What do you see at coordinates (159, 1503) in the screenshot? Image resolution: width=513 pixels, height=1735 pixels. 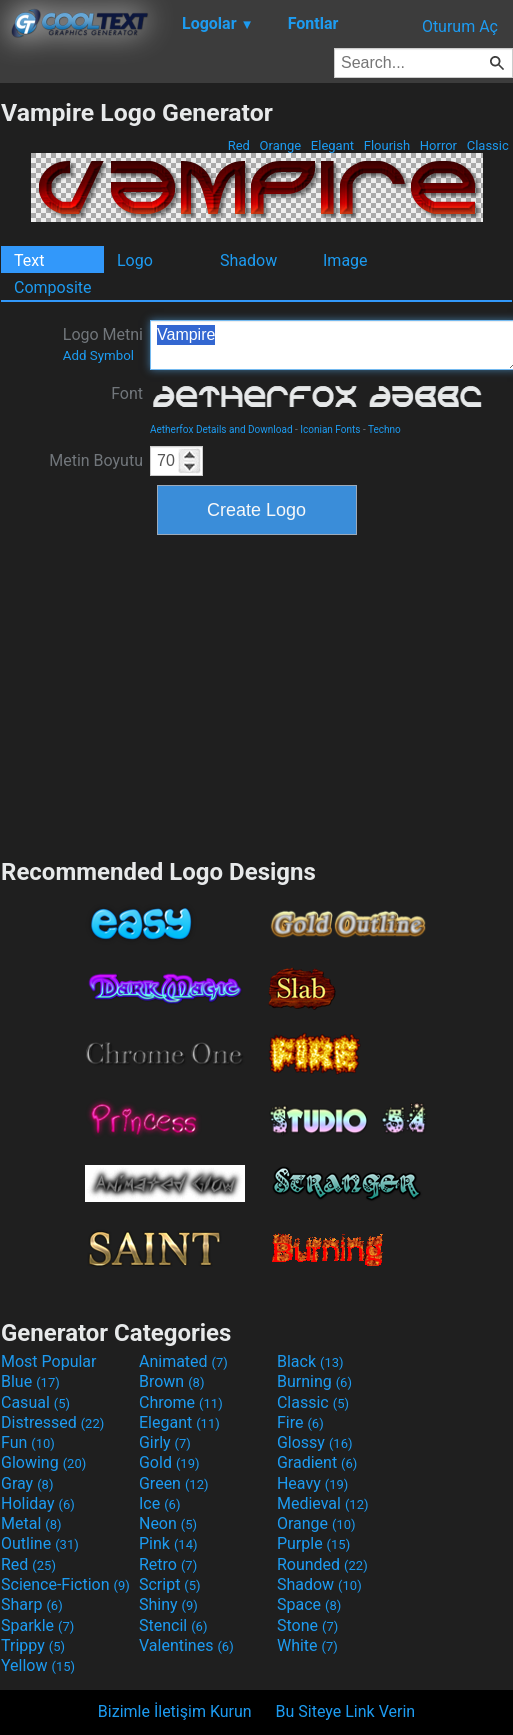 I see `Ice` at bounding box center [159, 1503].